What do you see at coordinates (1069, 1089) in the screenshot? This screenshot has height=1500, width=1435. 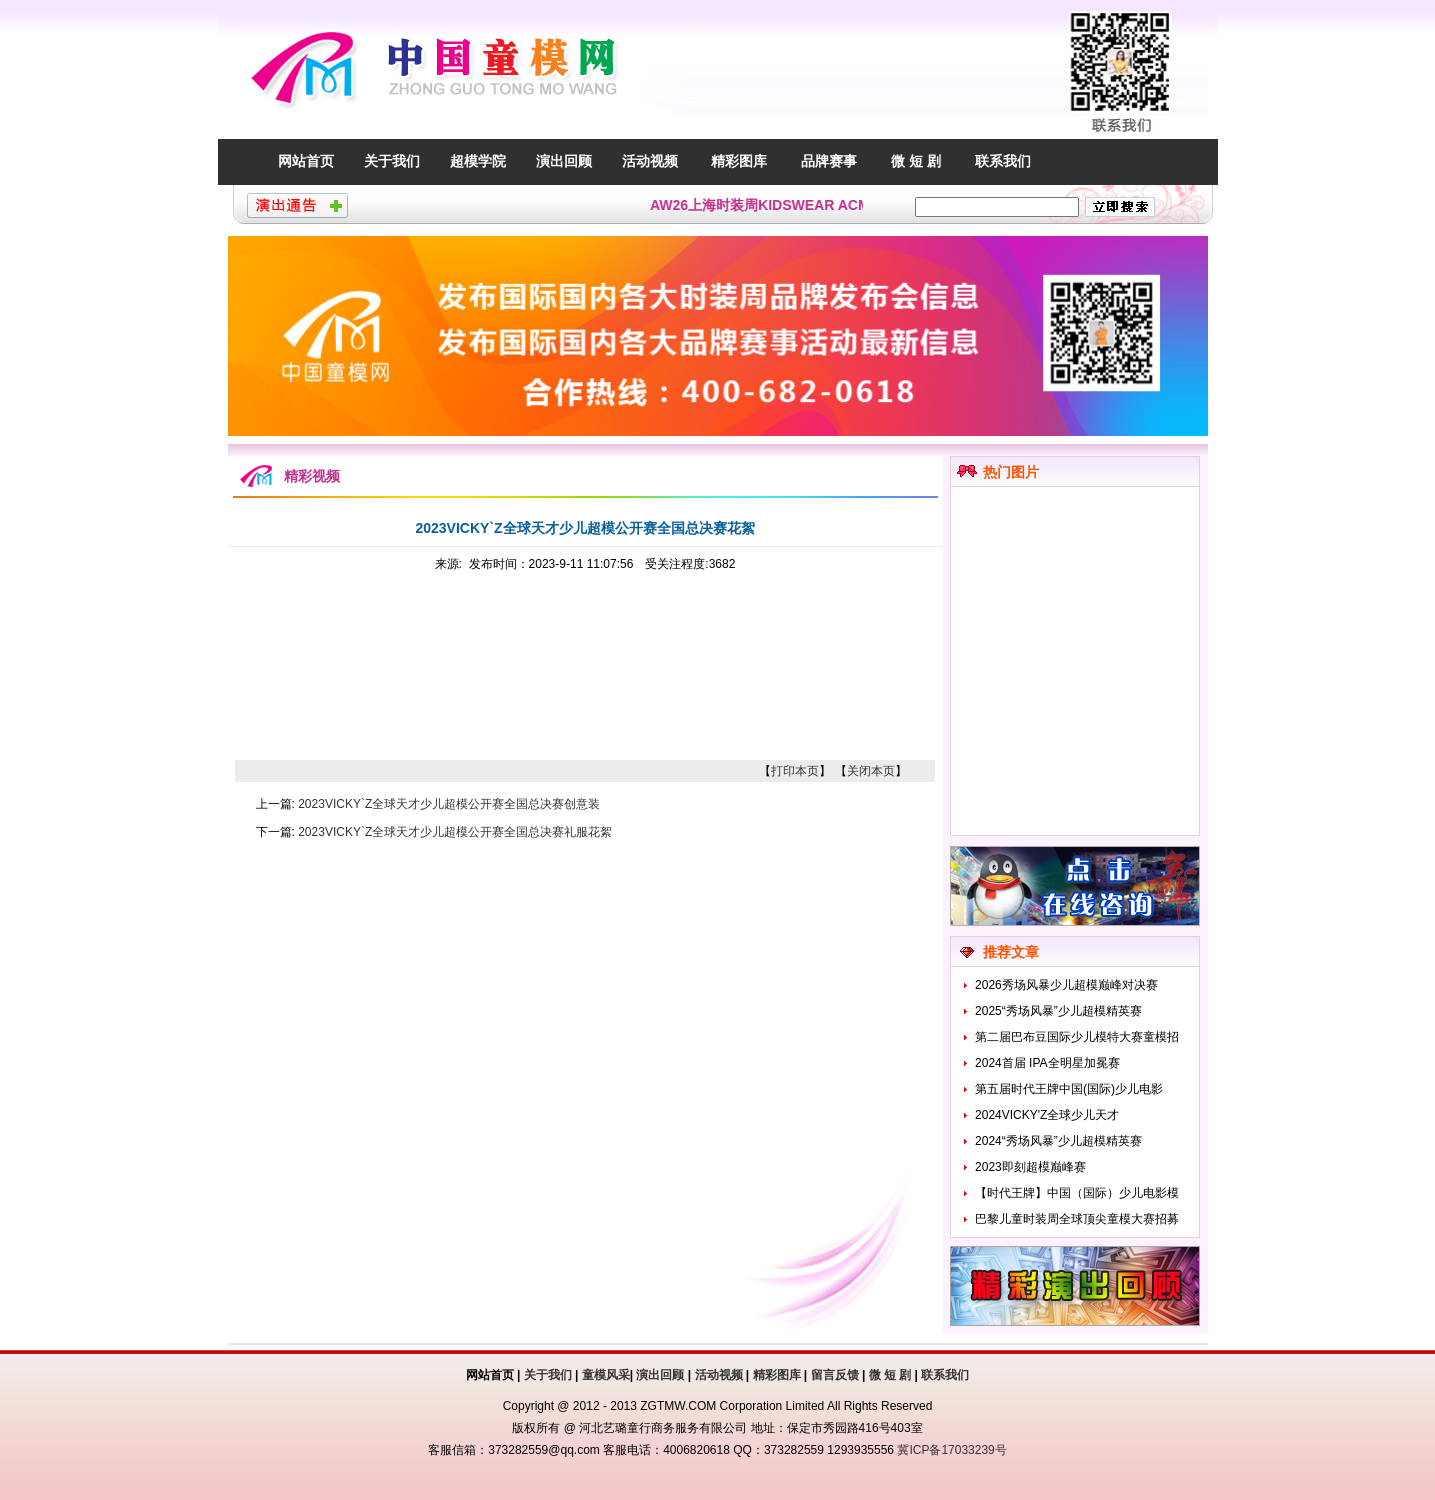 I see `第五届时代王牌中国(国际)少儿电影` at bounding box center [1069, 1089].